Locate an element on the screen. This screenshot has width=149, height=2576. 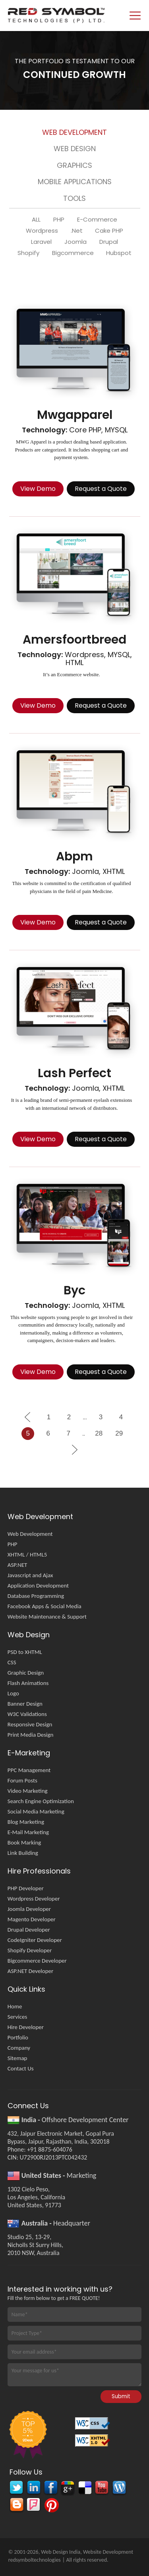
CSS is located at coordinates (12, 1662).